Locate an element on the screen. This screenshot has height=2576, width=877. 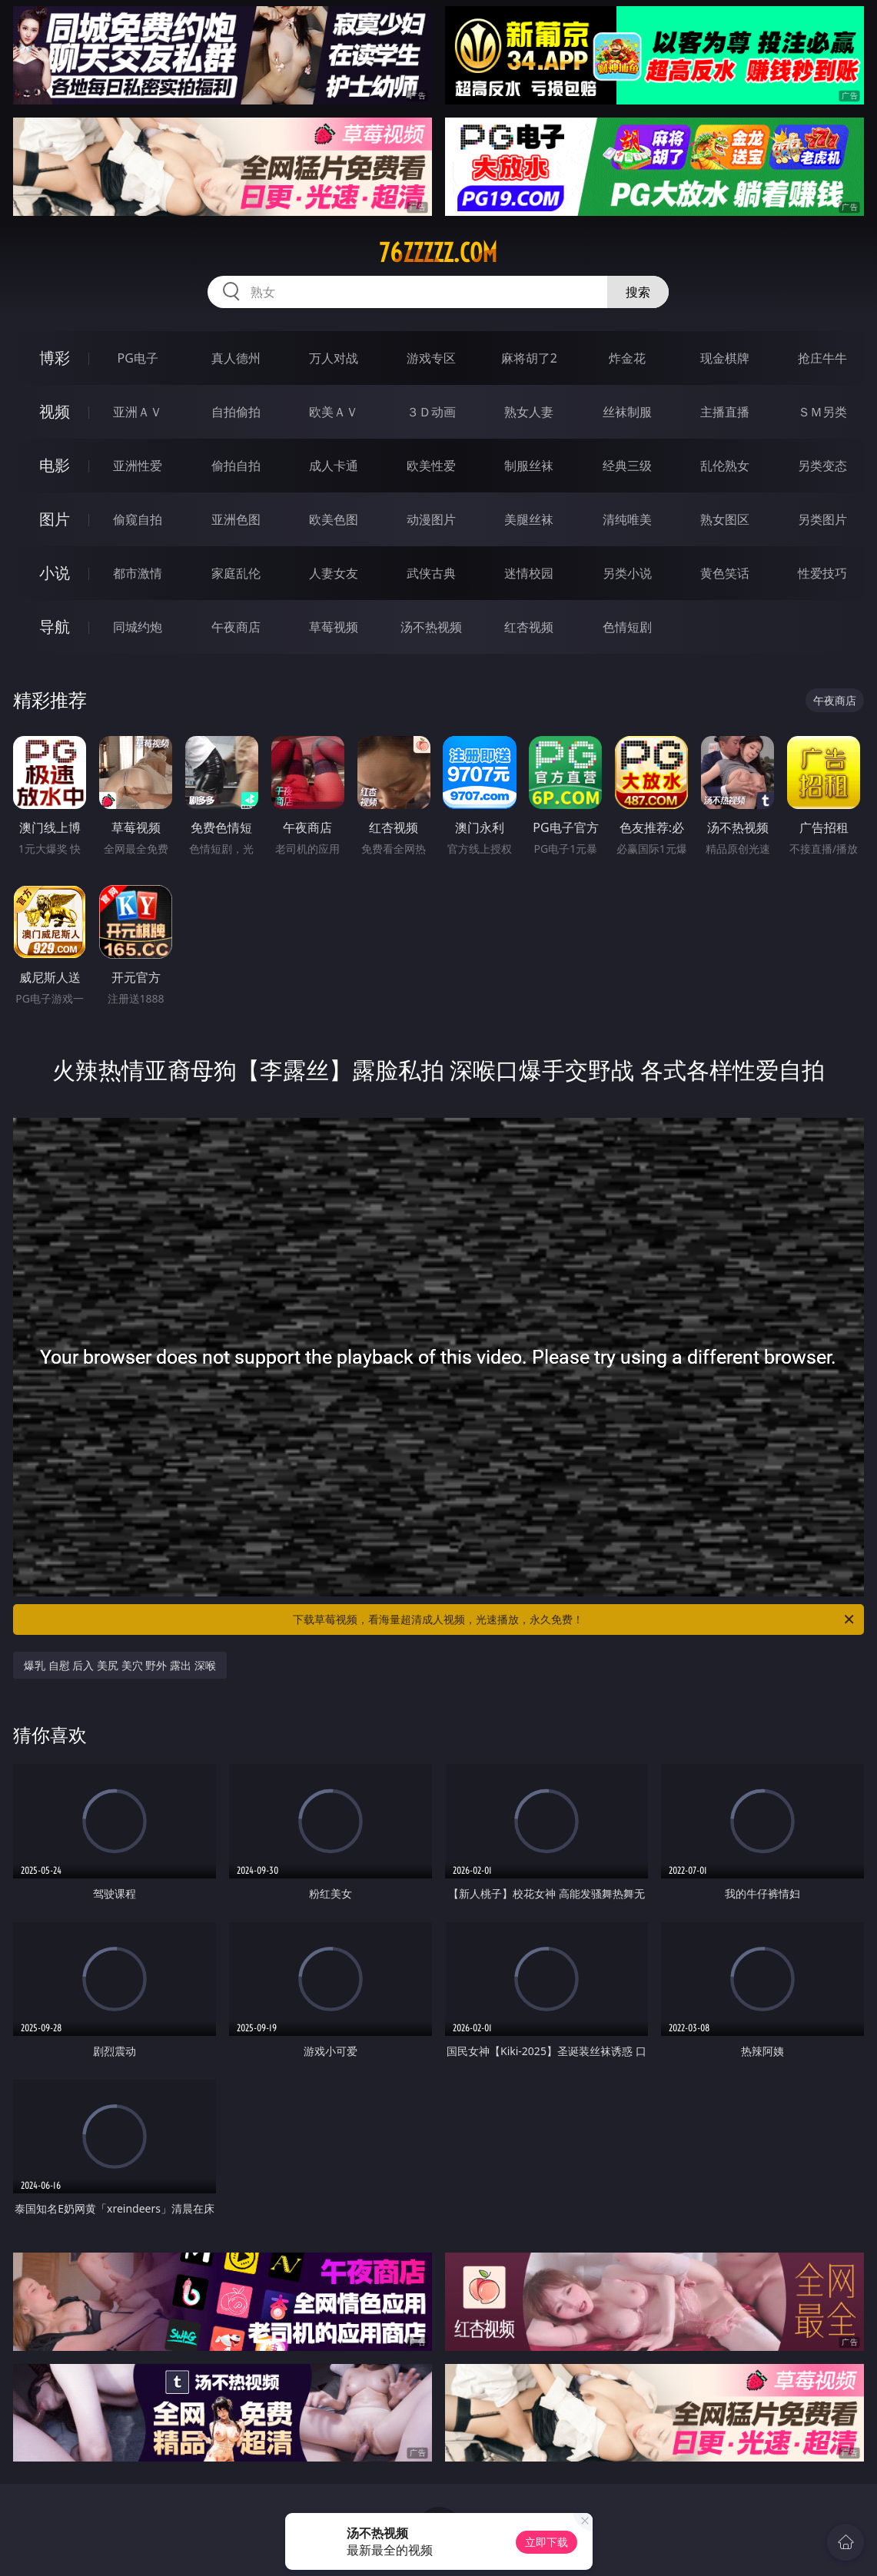
偷拍自拍 is located at coordinates (236, 465).